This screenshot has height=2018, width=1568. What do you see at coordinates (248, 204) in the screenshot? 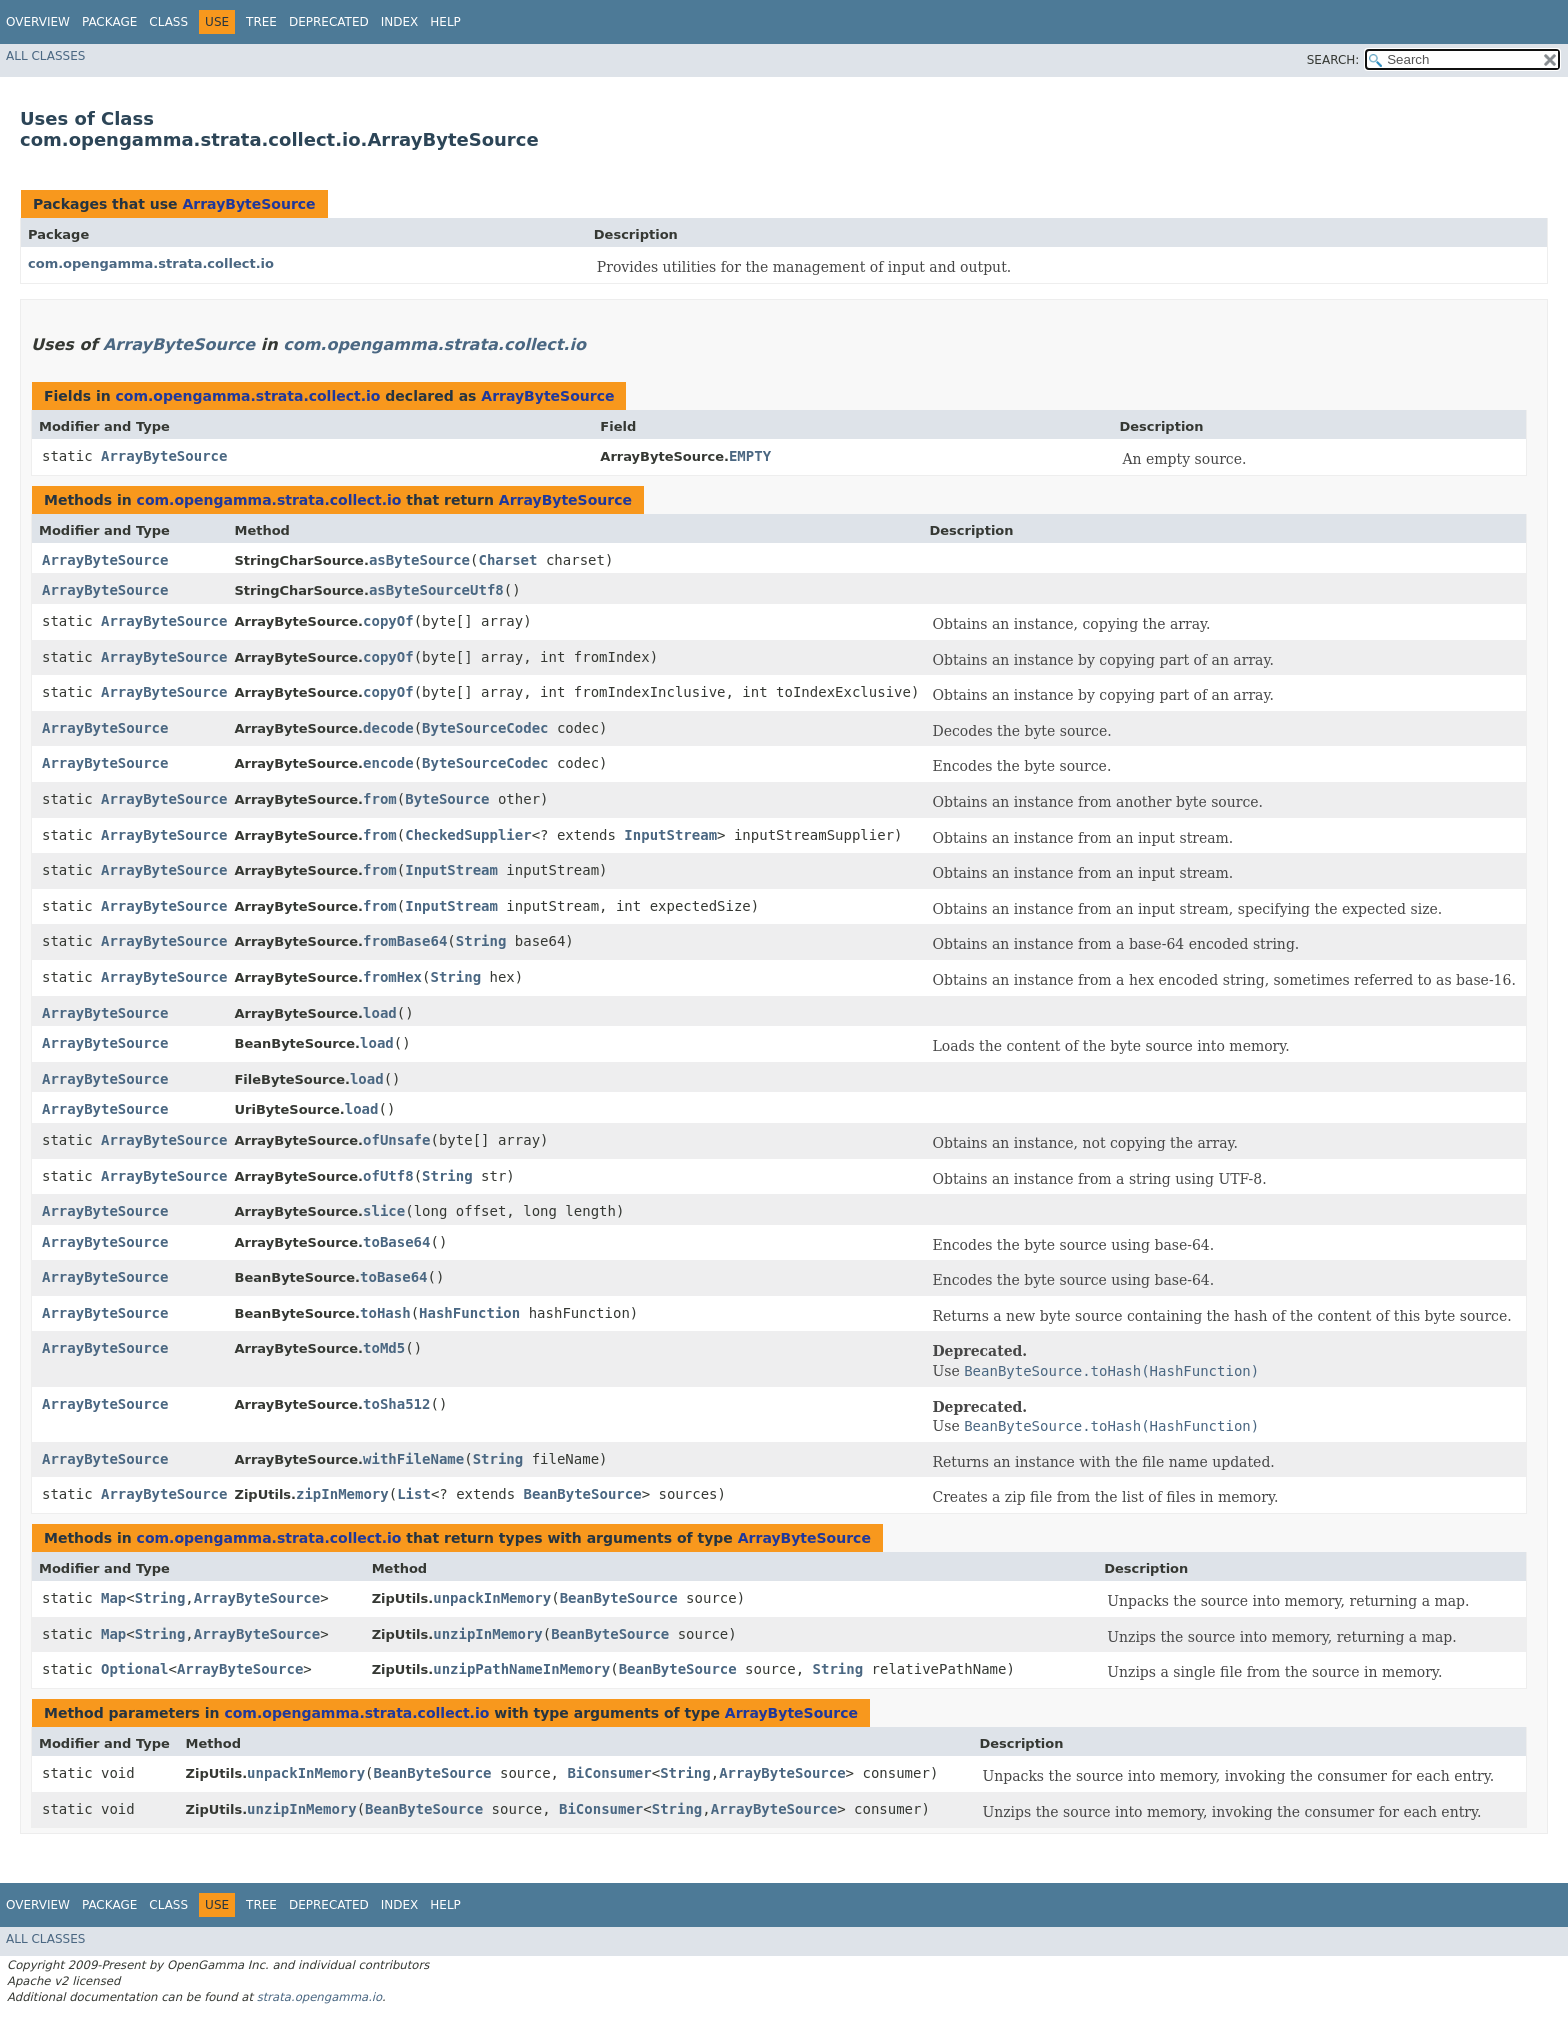
I see `ArrayByteSource` at bounding box center [248, 204].